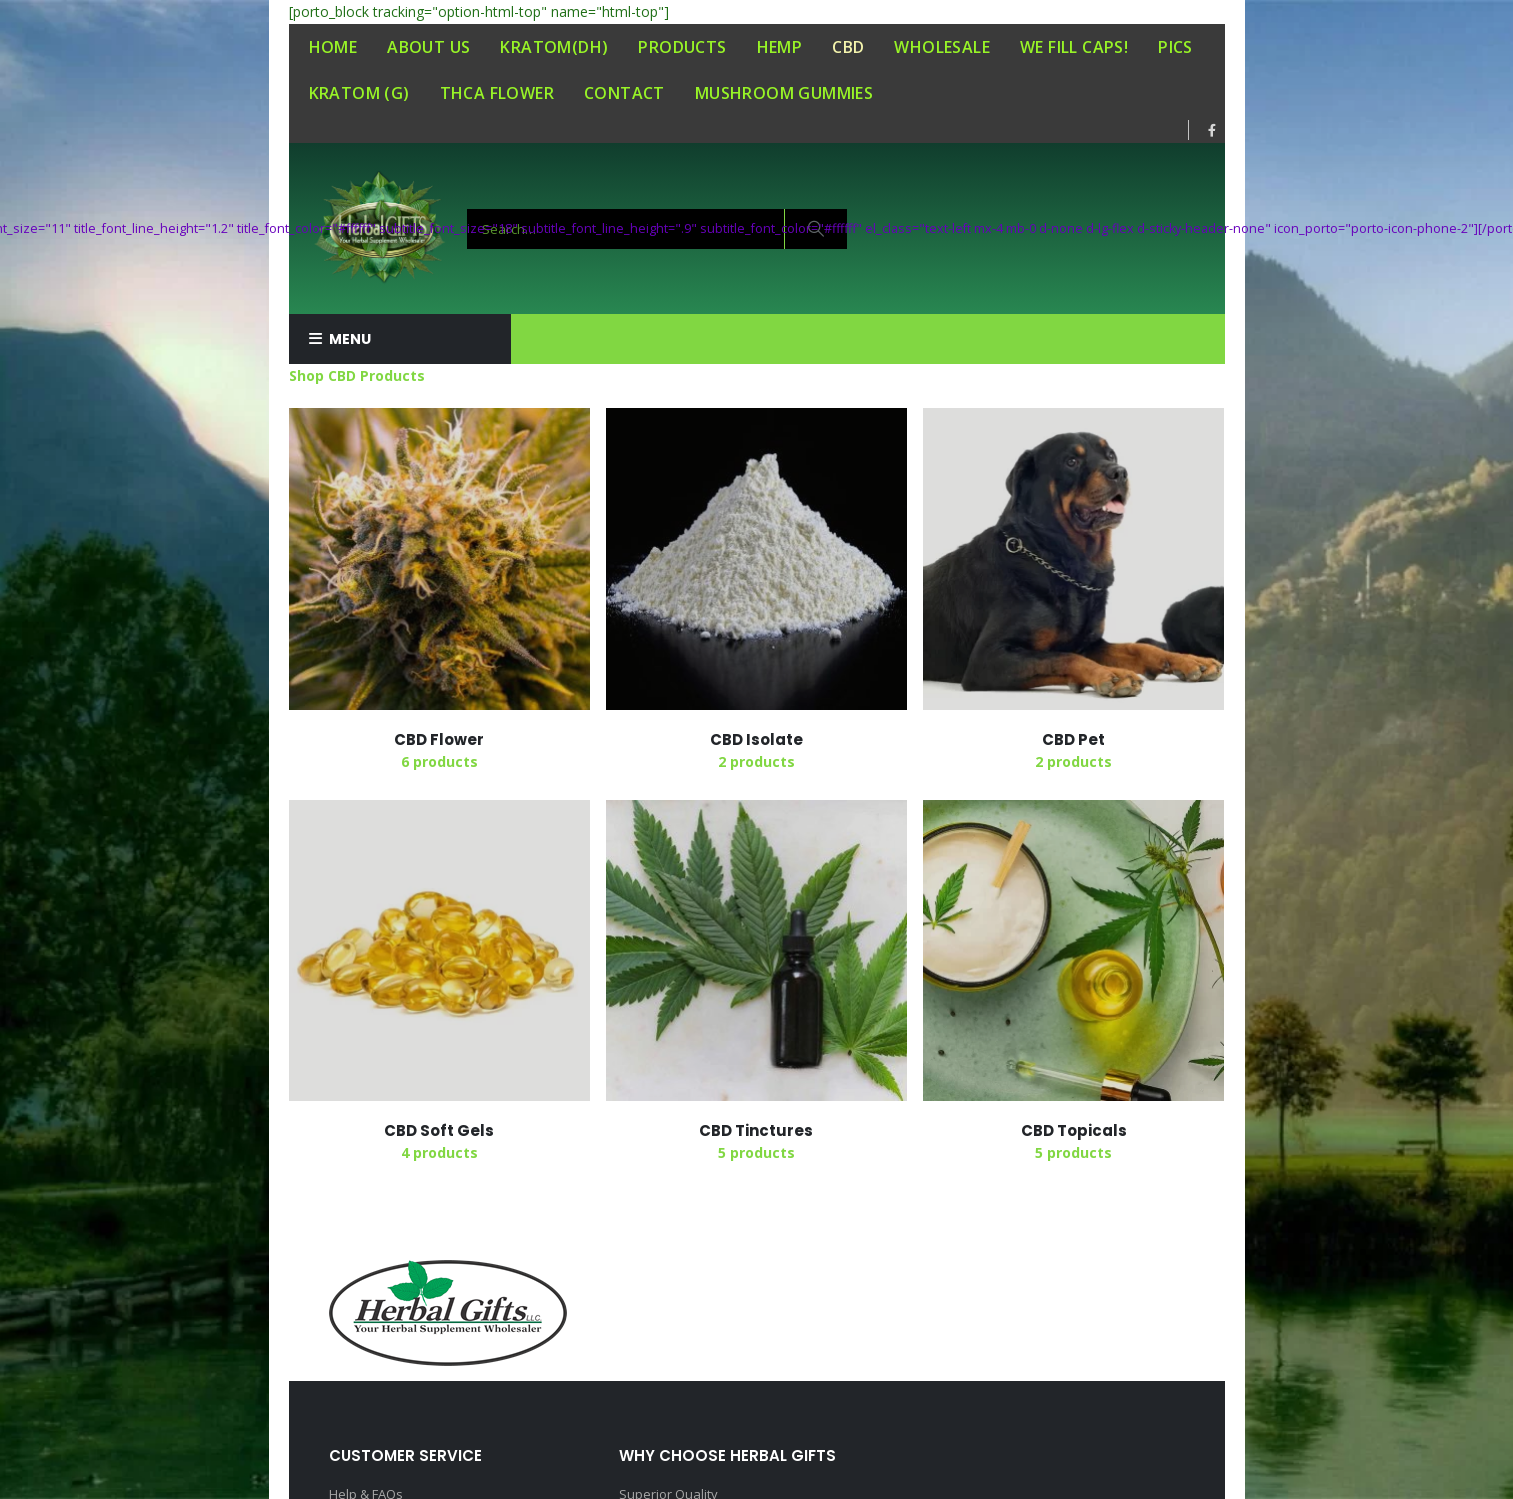  What do you see at coordinates (428, 47) in the screenshot?
I see `ABOUT US` at bounding box center [428, 47].